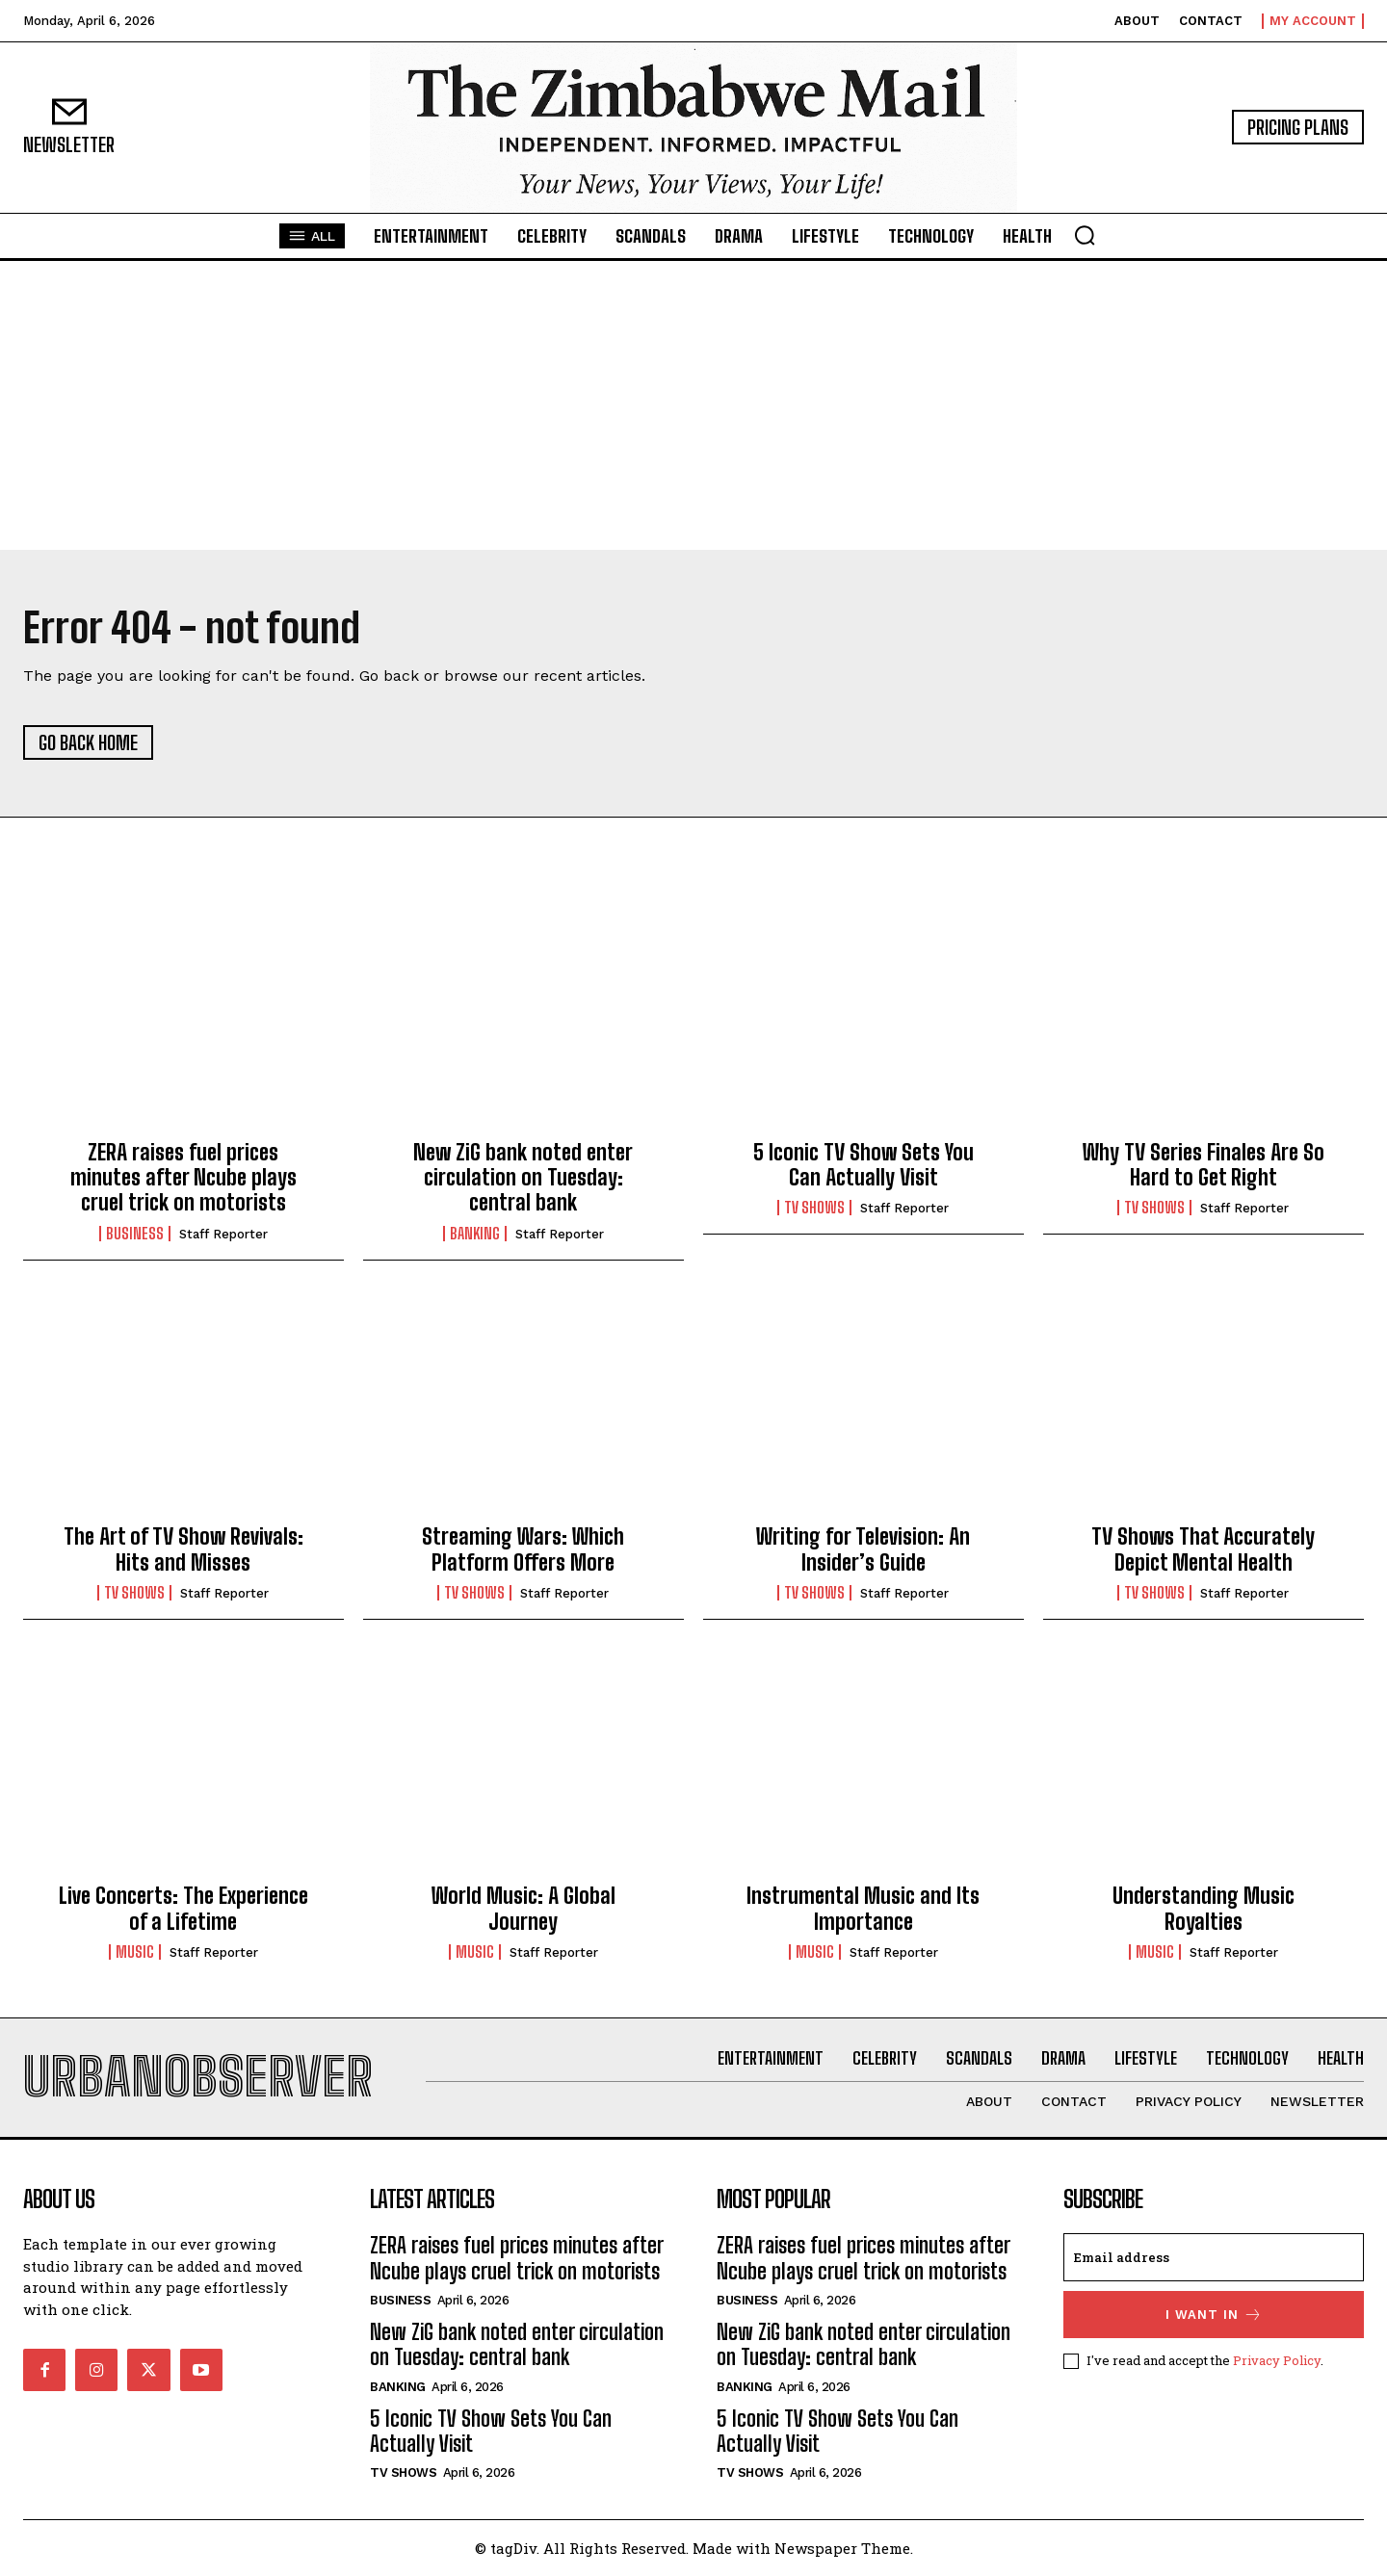 This screenshot has width=1387, height=2576. Describe the element at coordinates (183, 1908) in the screenshot. I see `Live Concerts: The Experience of a Lifetime` at that location.